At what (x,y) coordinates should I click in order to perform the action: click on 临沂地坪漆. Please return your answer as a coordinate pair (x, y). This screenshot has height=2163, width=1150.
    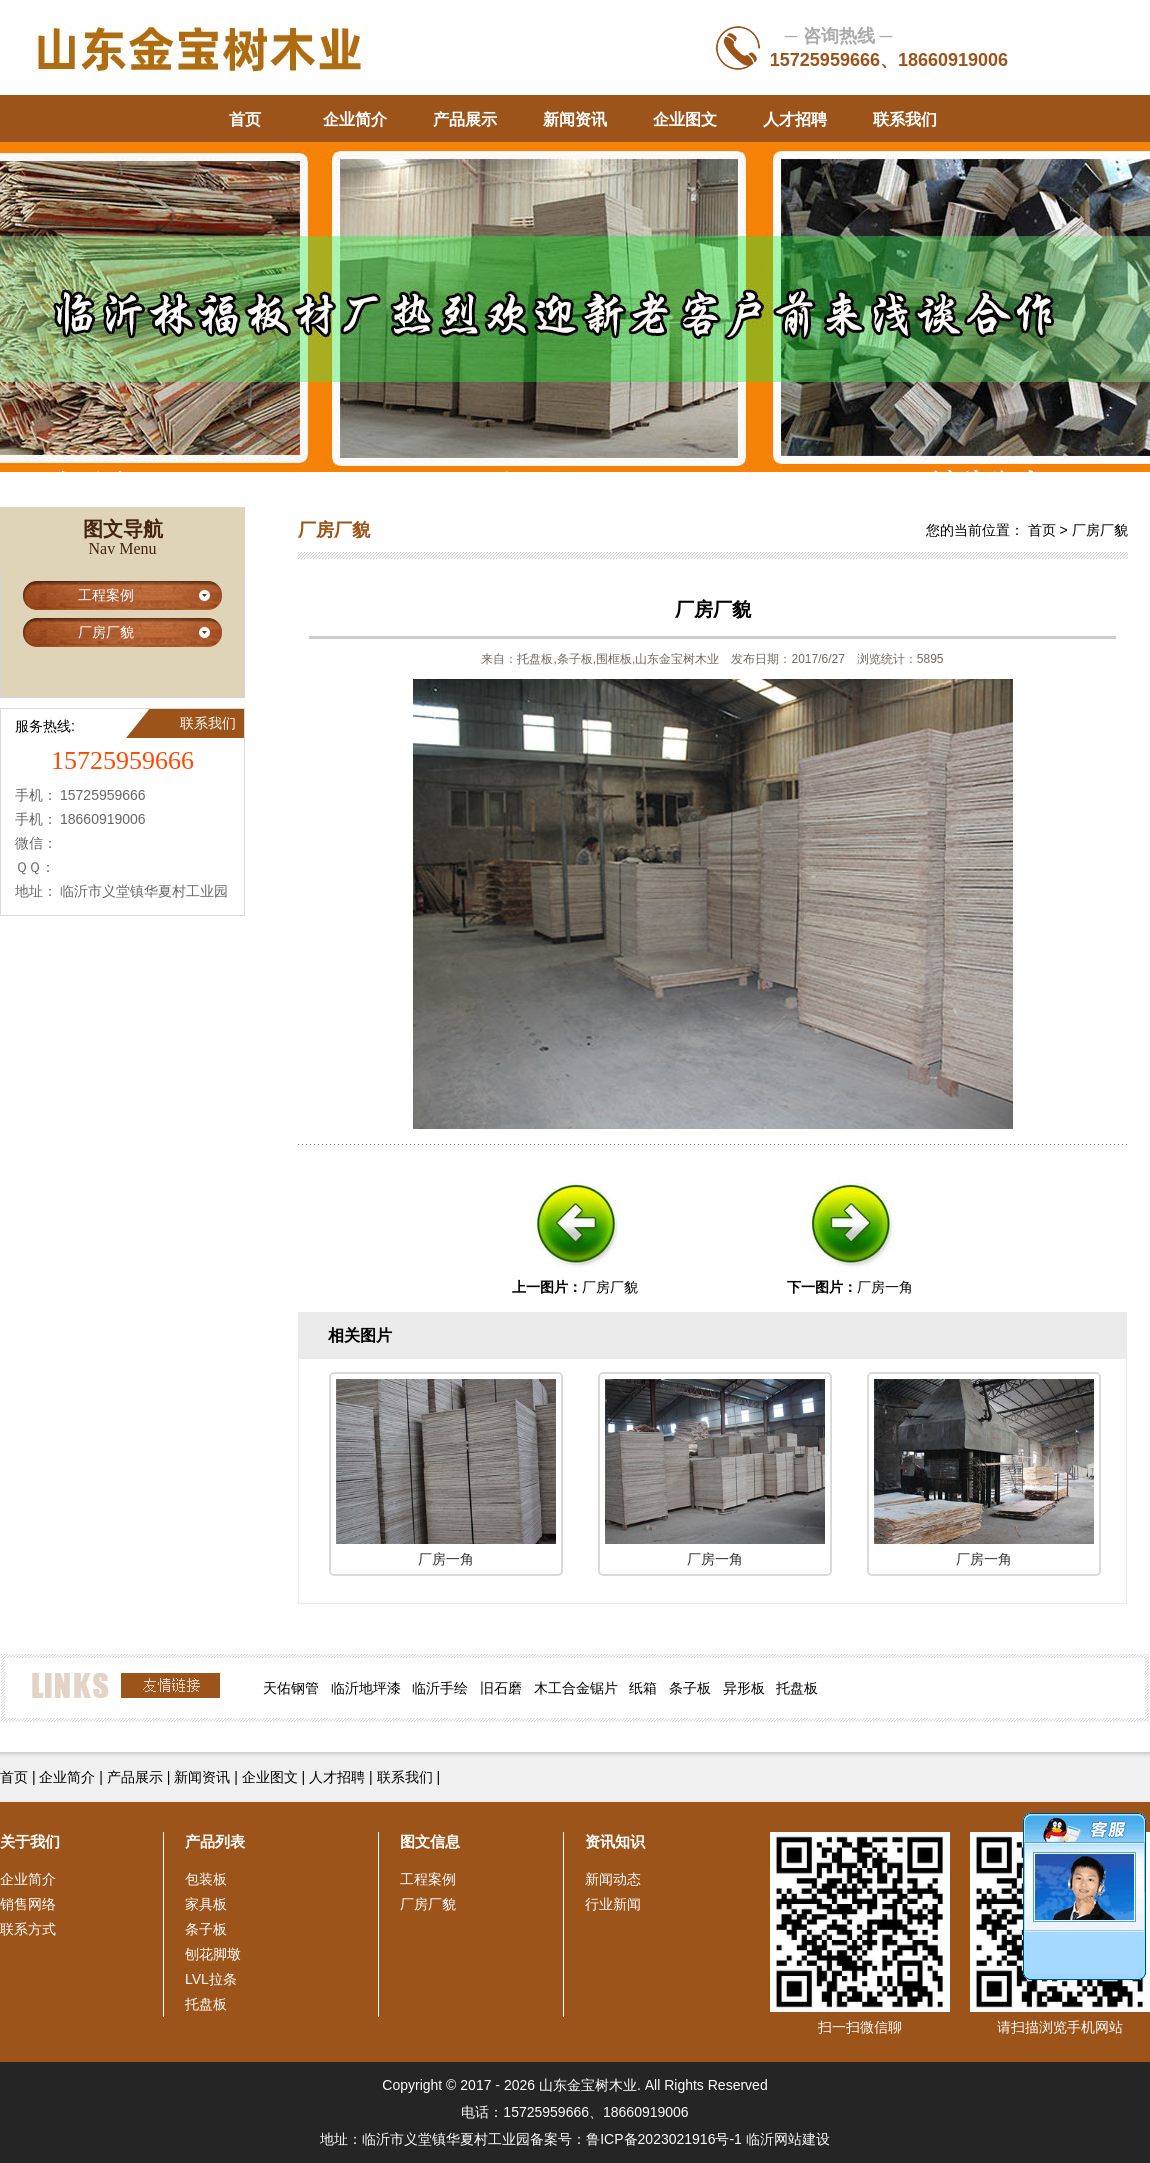
    Looking at the image, I should click on (366, 1688).